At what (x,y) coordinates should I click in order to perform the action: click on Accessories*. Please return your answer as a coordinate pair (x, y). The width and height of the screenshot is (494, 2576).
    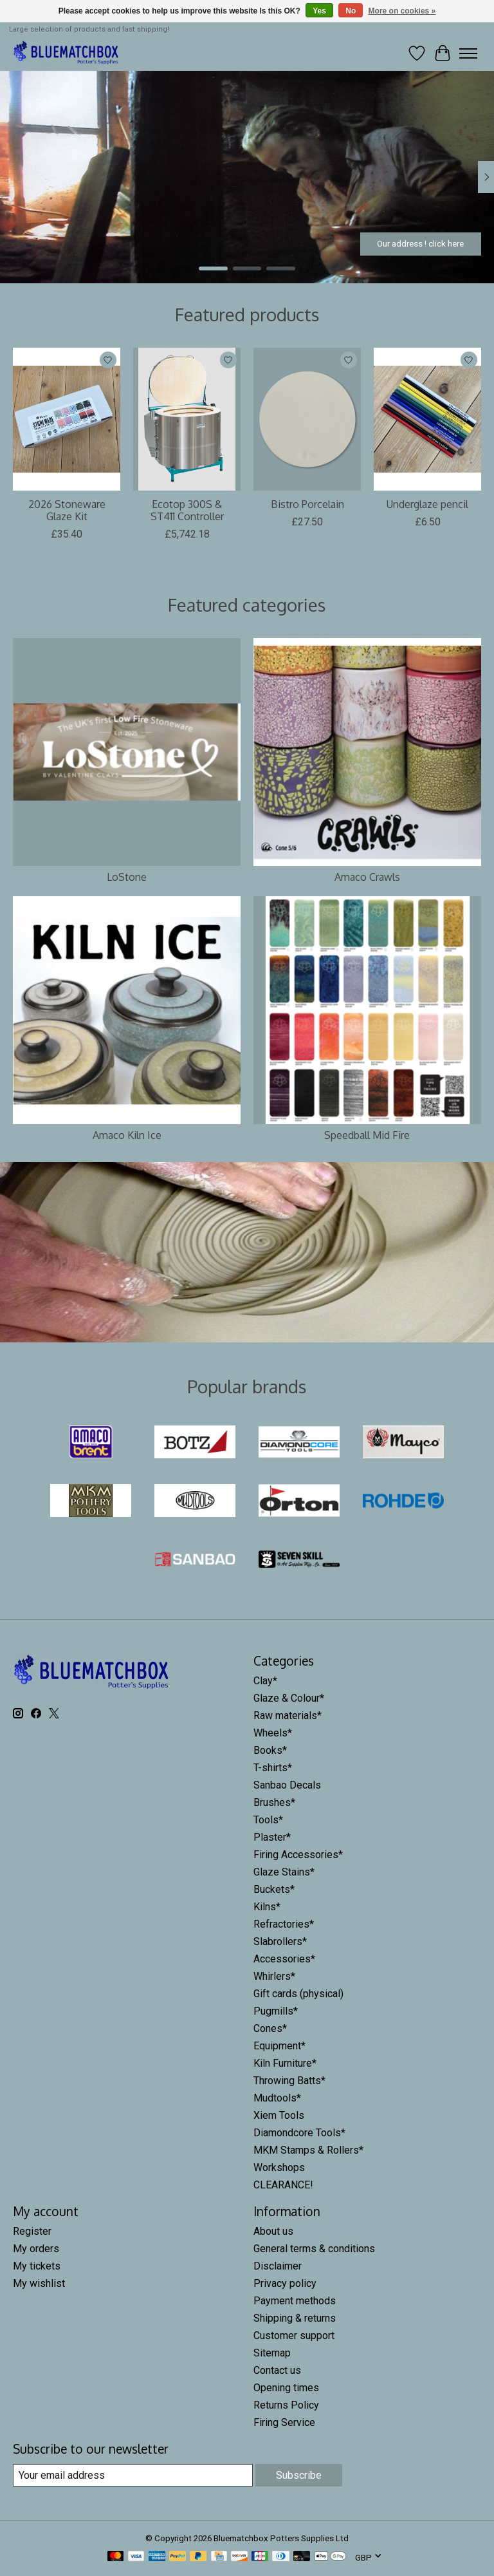
    Looking at the image, I should click on (284, 1959).